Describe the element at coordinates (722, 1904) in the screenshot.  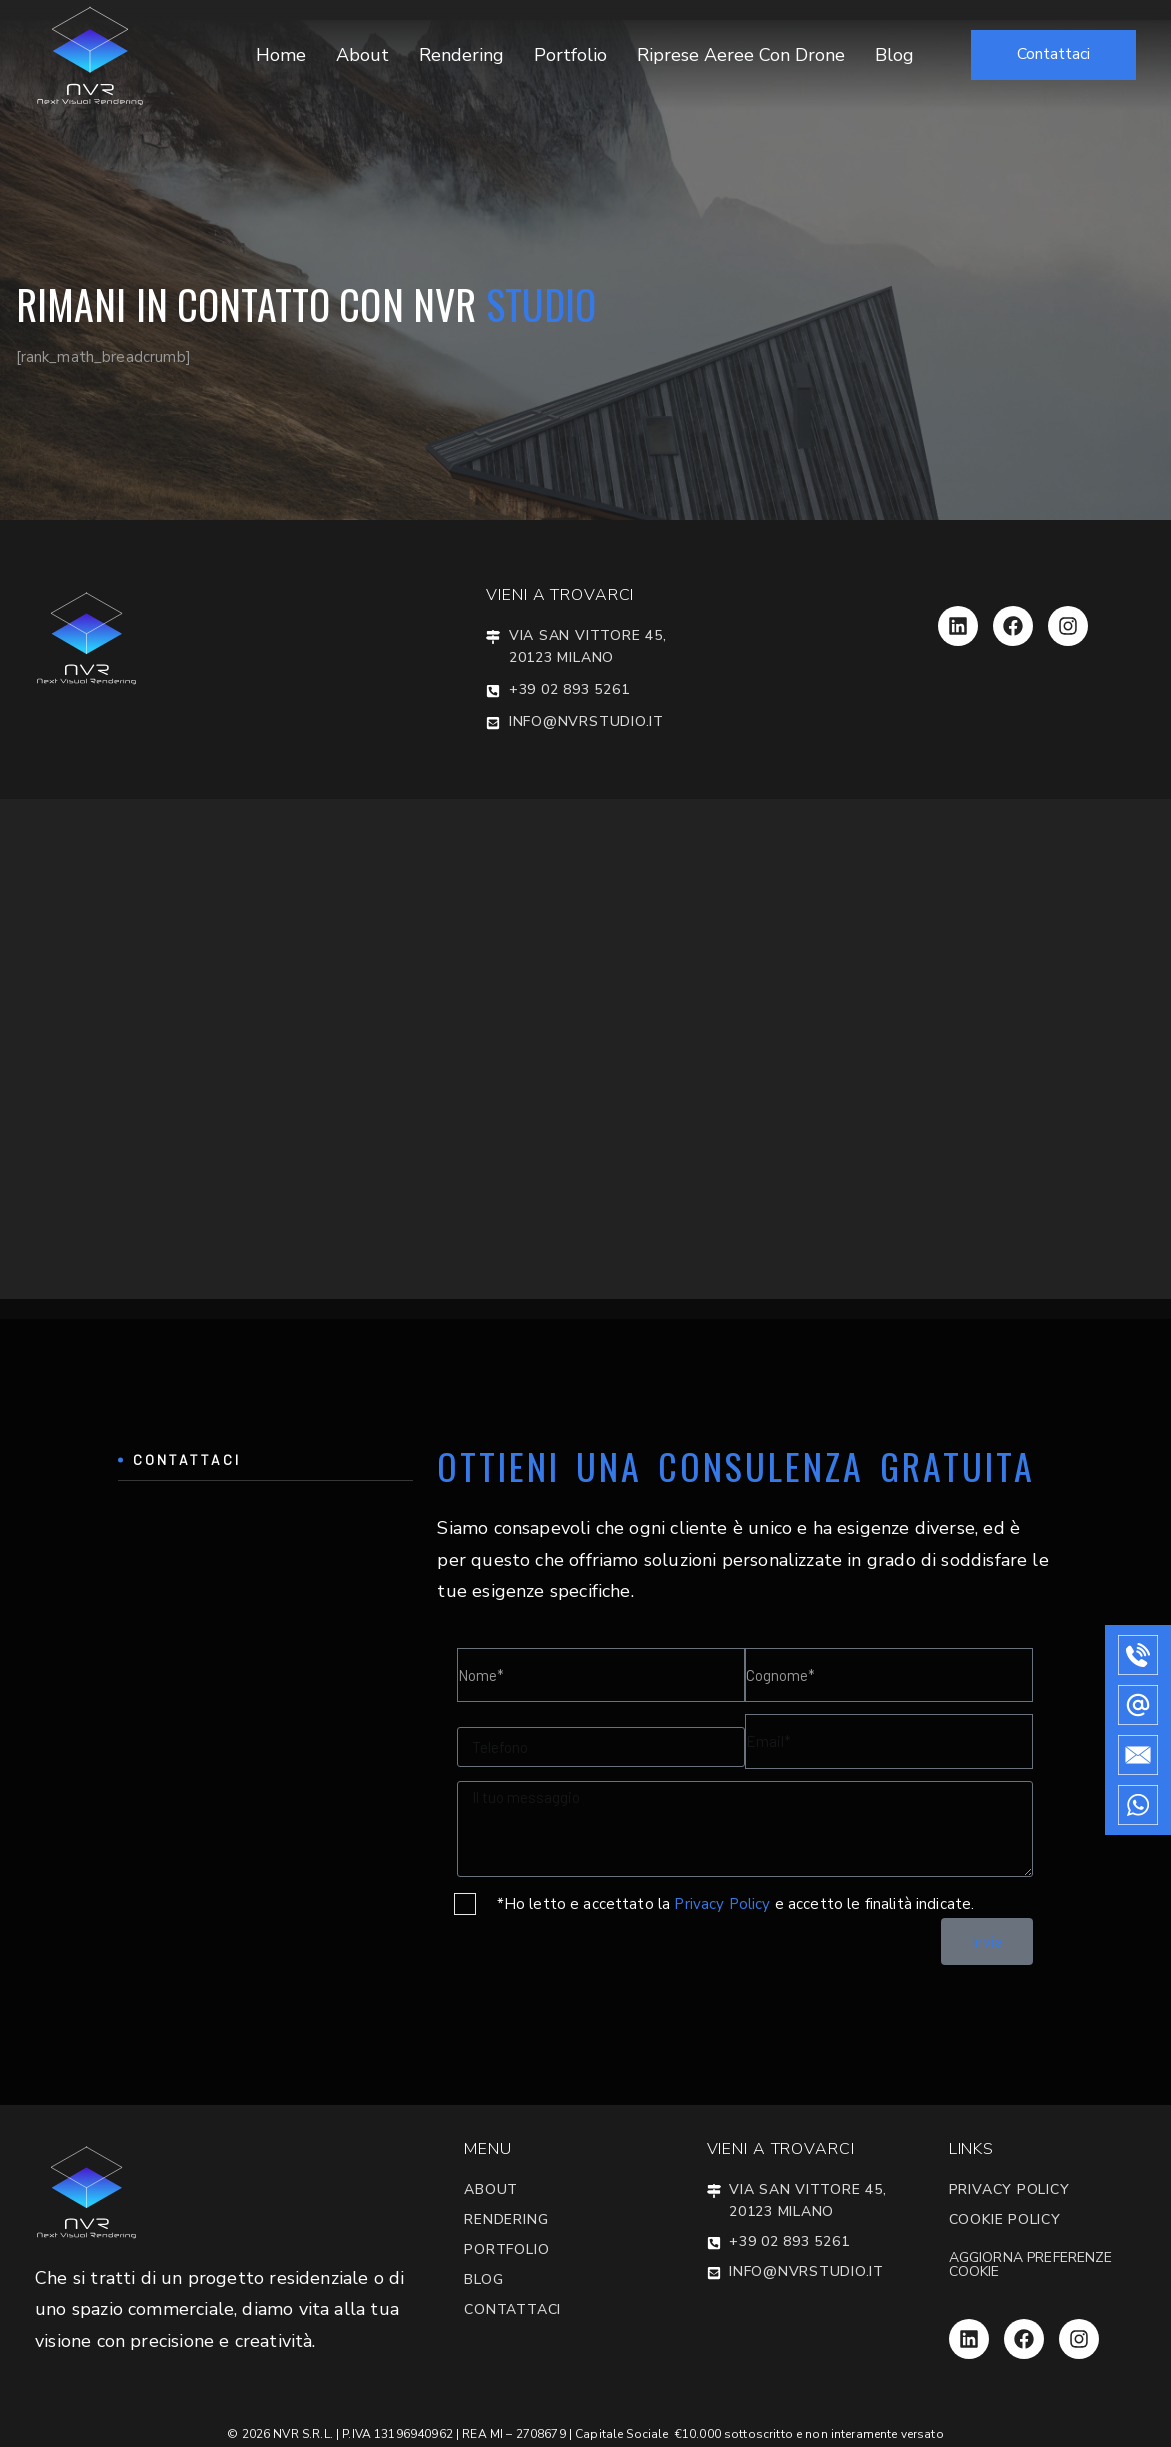
I see `Privacy Policy` at that location.